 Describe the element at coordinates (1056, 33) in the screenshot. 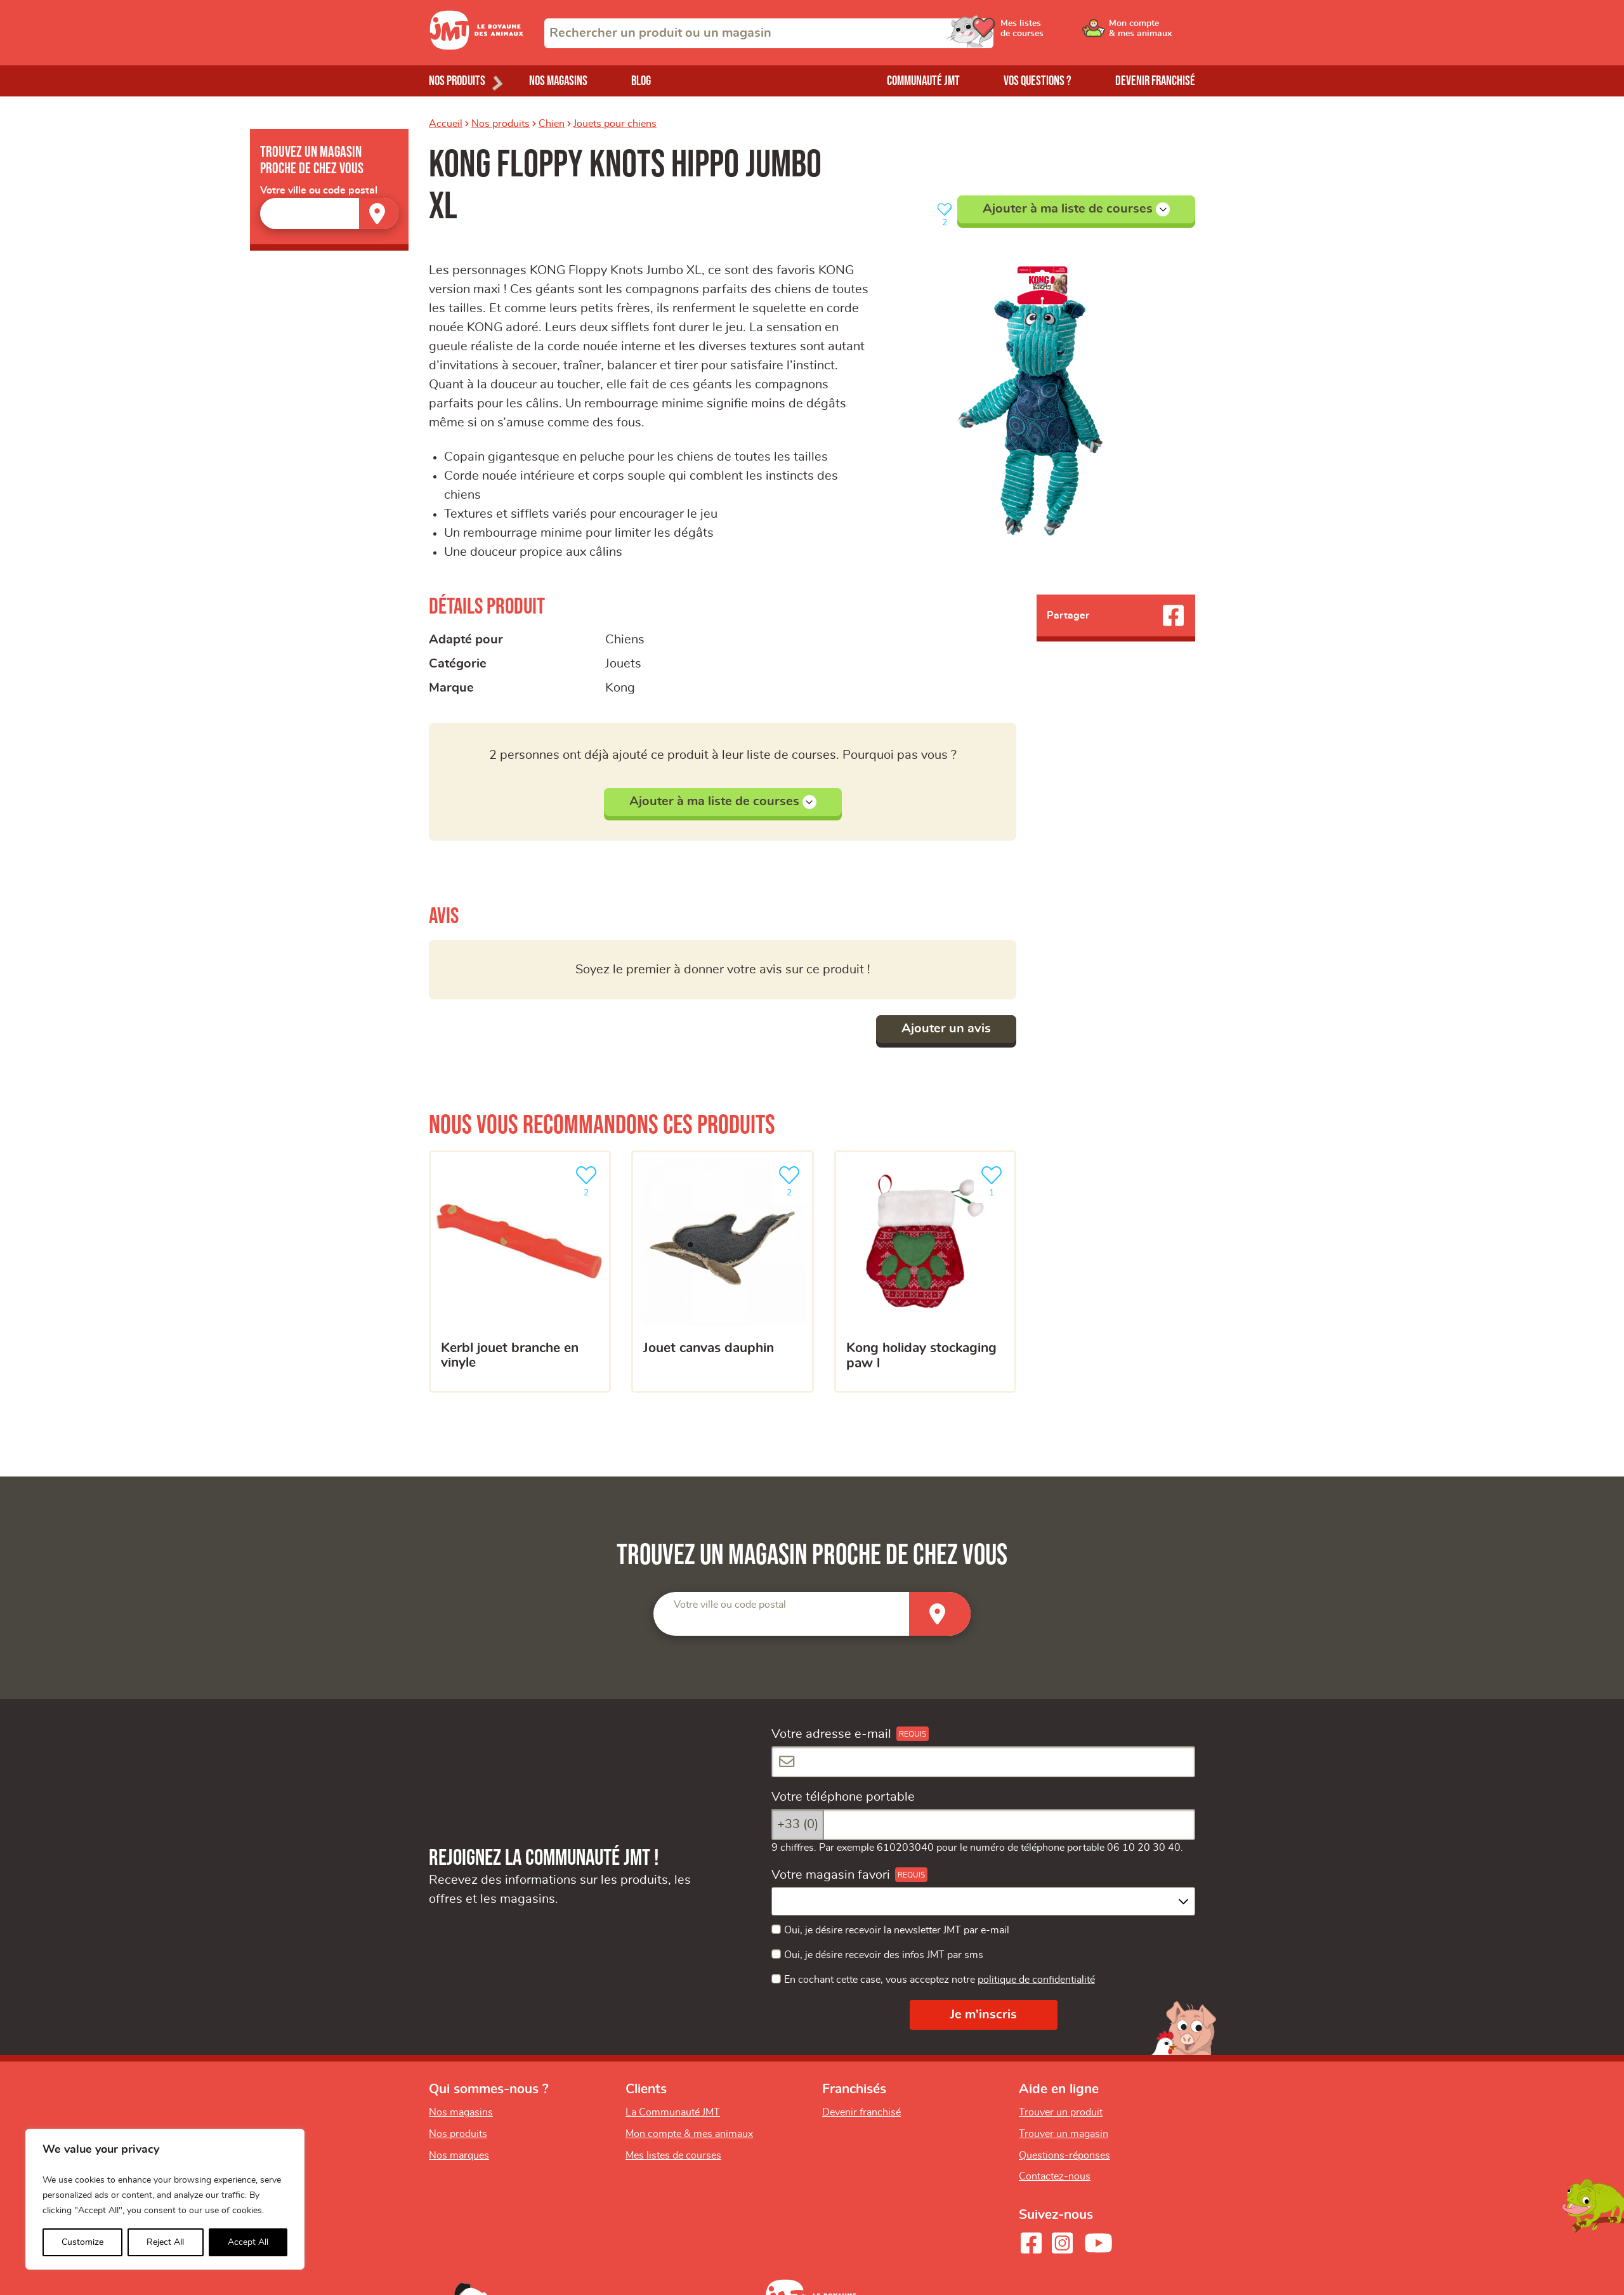

I see `[Ouvrir le menu utilisateur - Mes listes de courses]` at that location.